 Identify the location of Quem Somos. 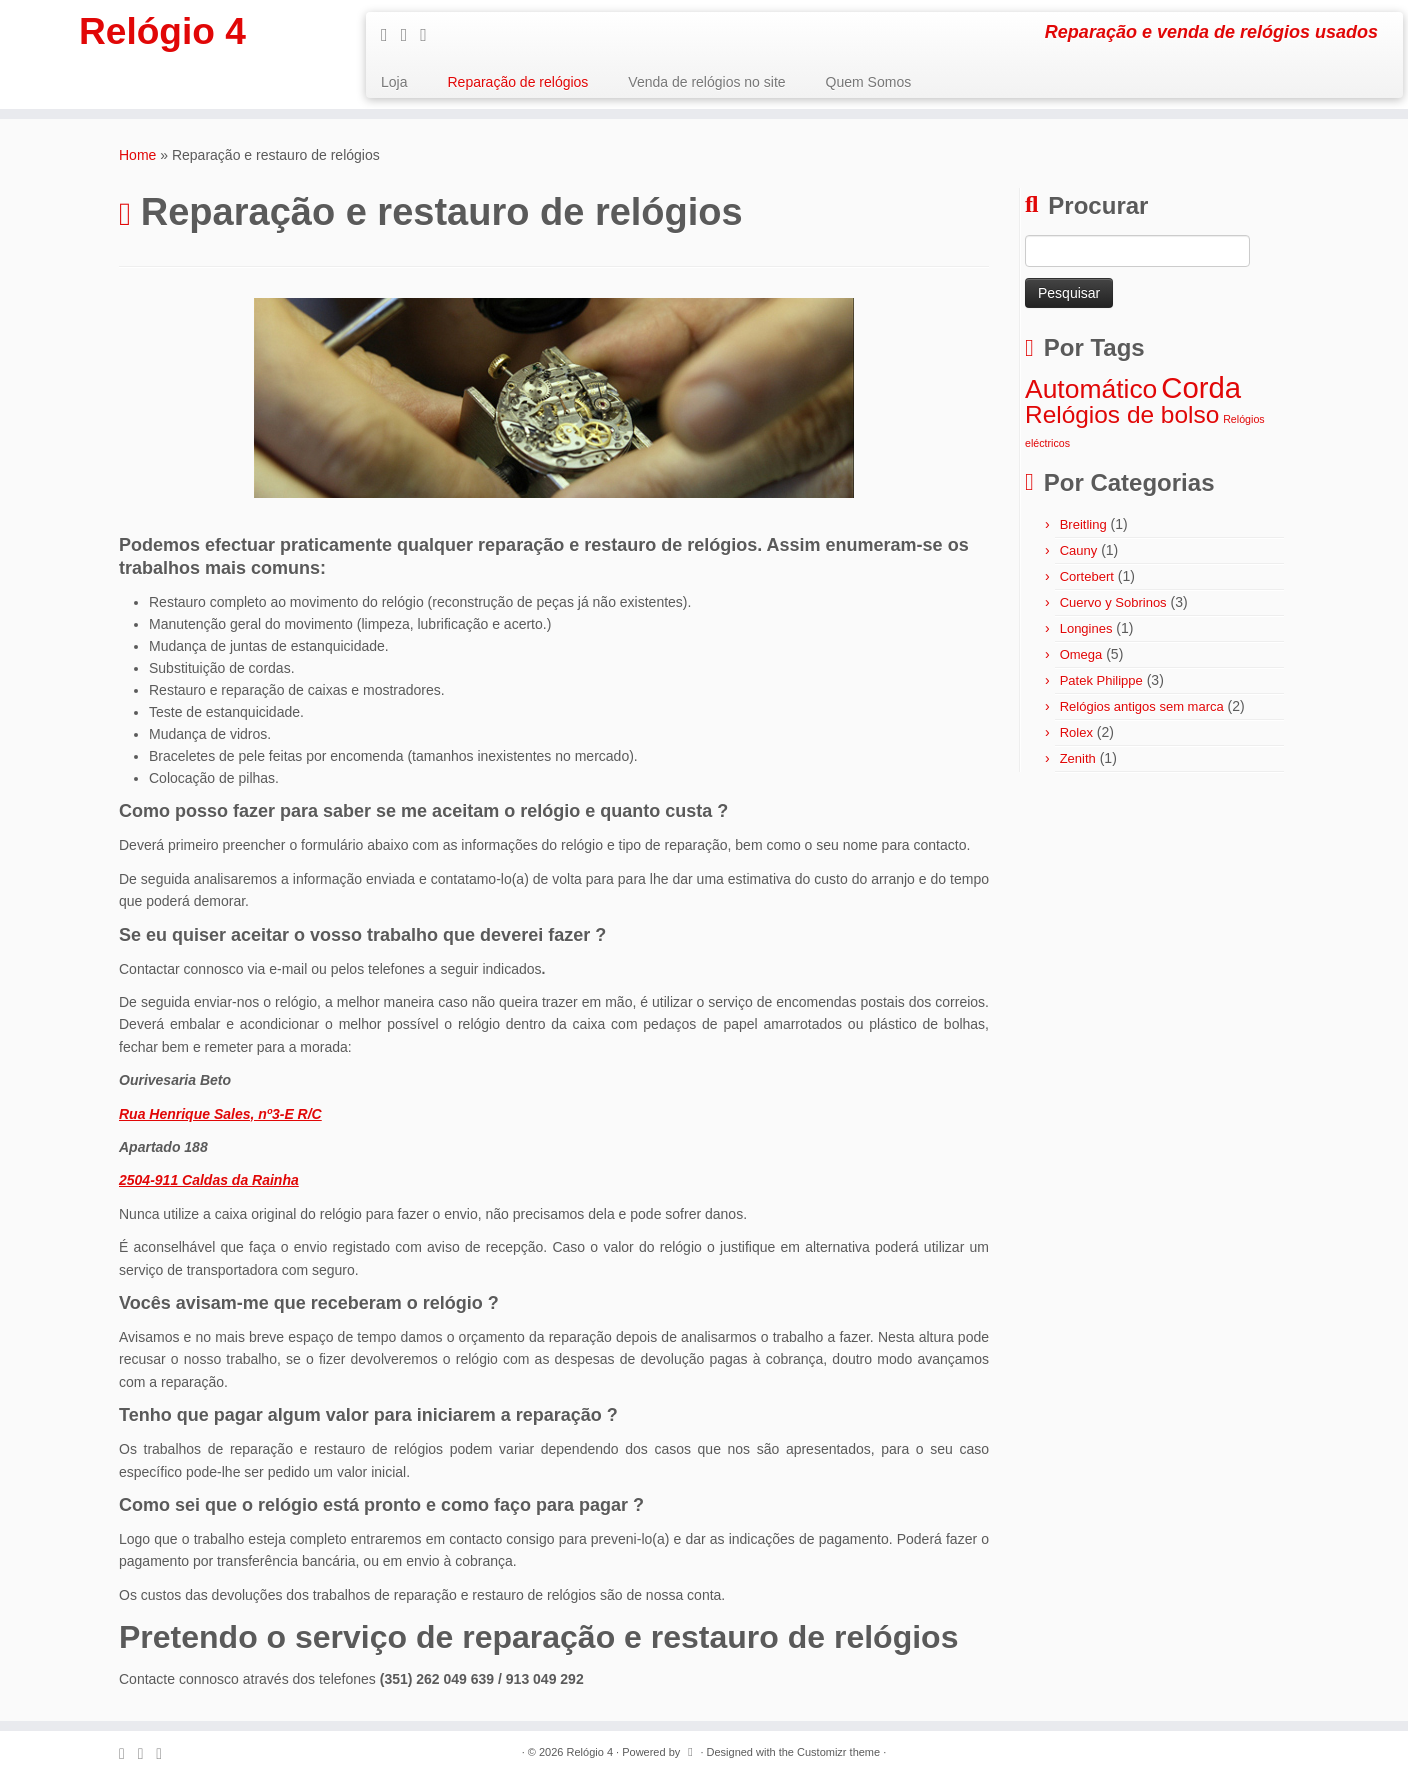
(869, 82).